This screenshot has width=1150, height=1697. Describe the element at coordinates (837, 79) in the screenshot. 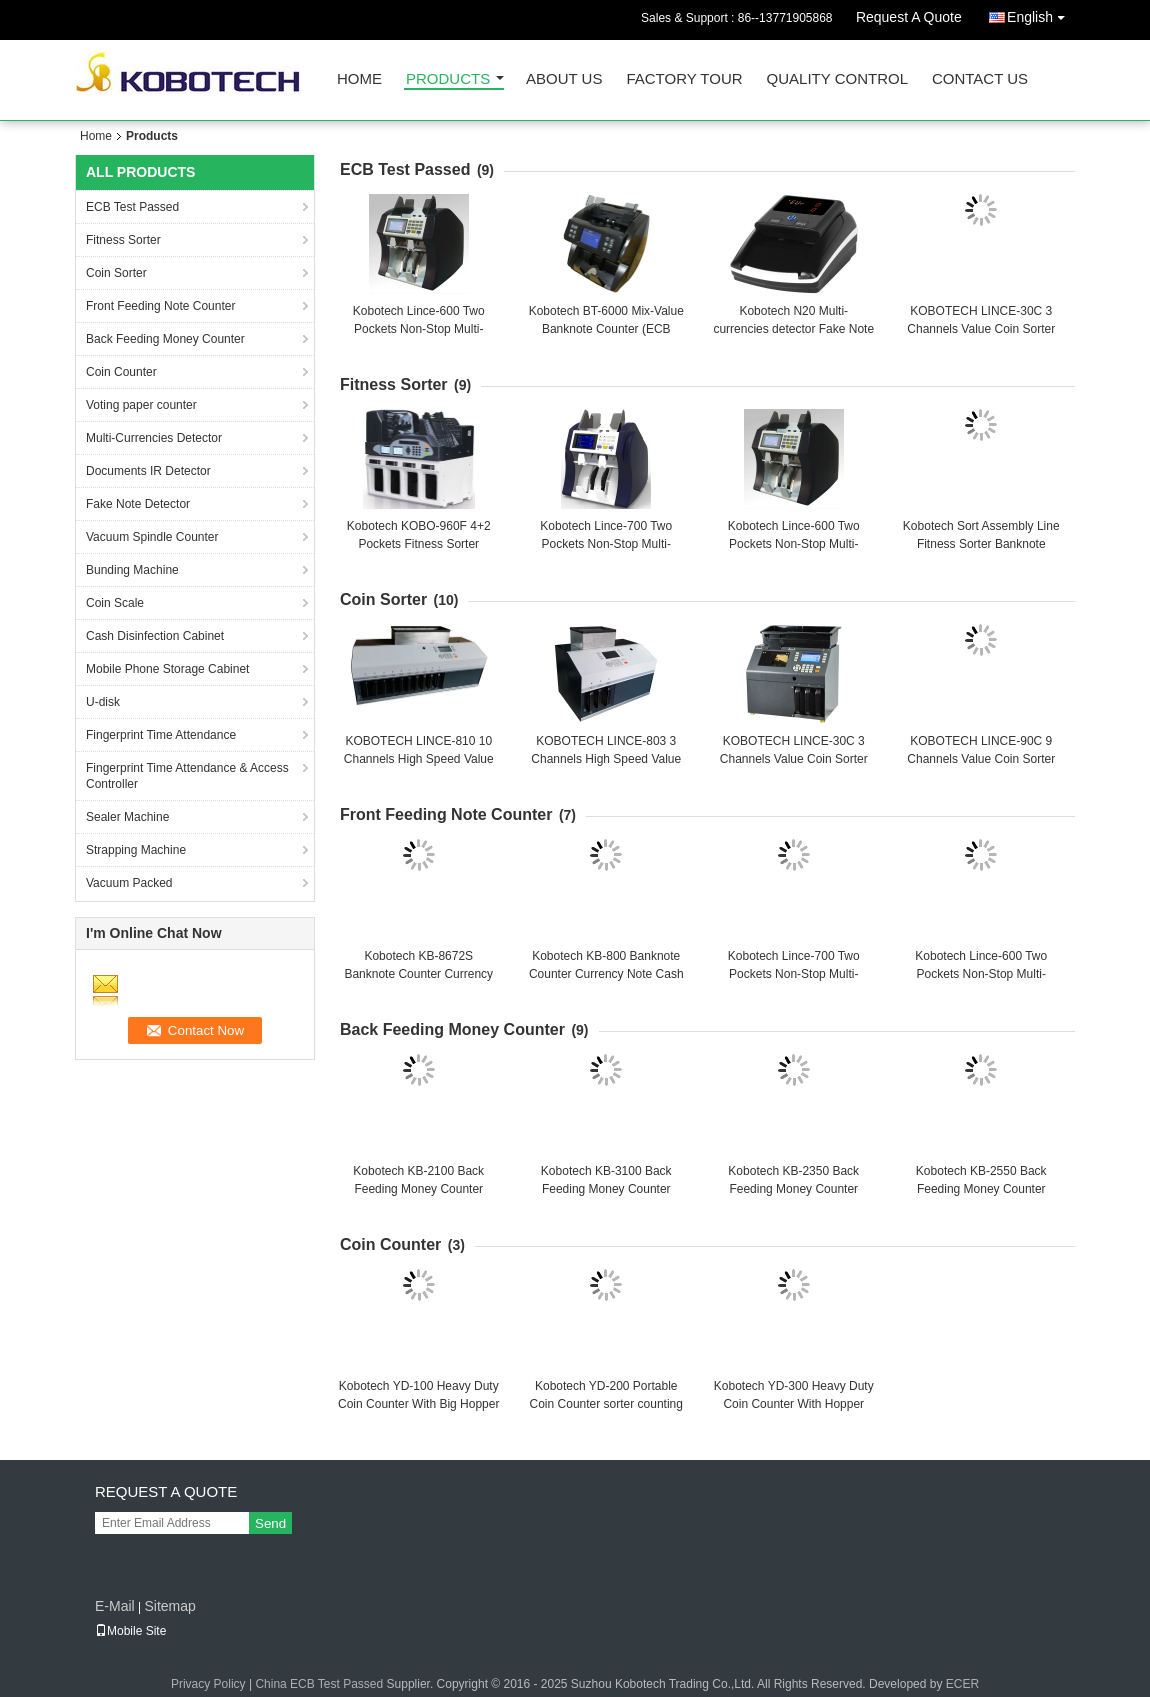

I see `Quality Control` at that location.